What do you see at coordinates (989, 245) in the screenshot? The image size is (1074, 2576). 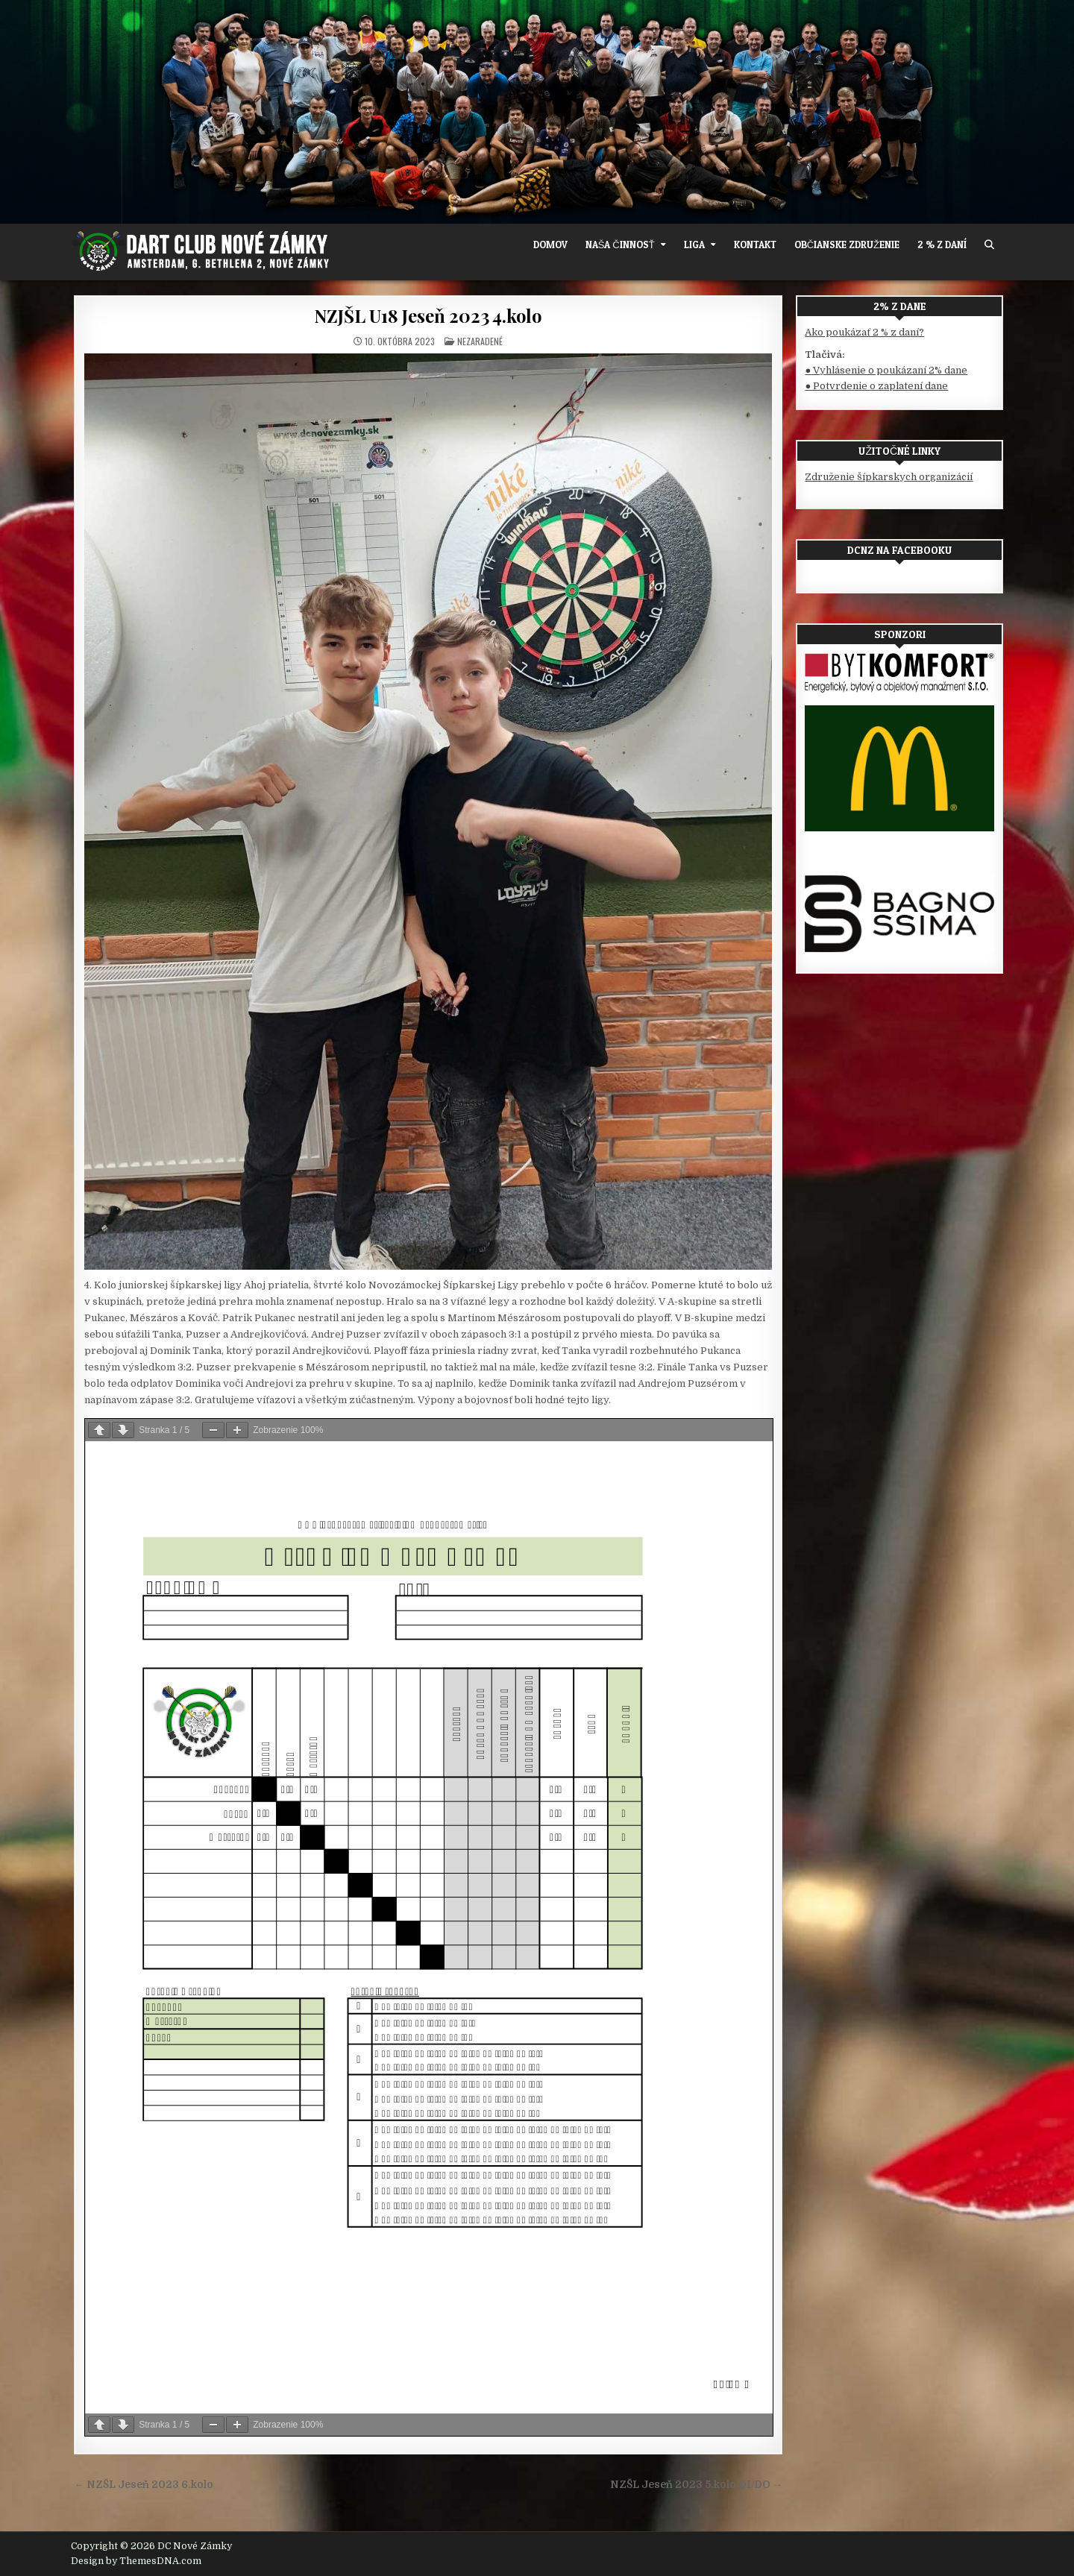 I see `[Search Button]` at bounding box center [989, 245].